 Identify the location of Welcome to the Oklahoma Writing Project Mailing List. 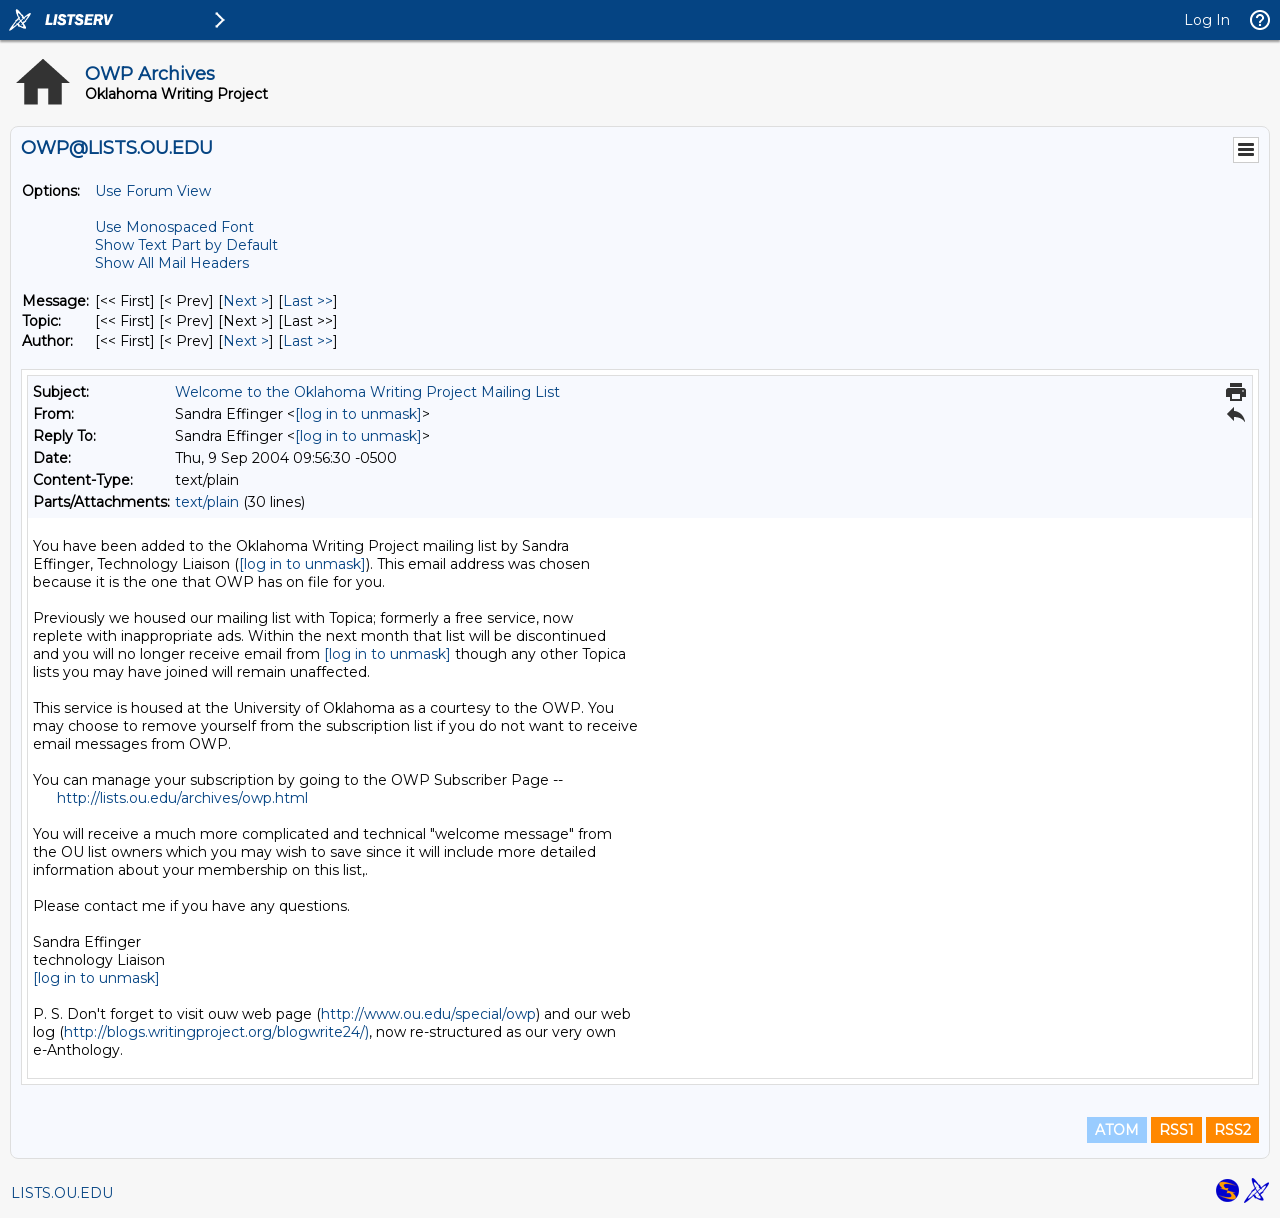
(367, 392).